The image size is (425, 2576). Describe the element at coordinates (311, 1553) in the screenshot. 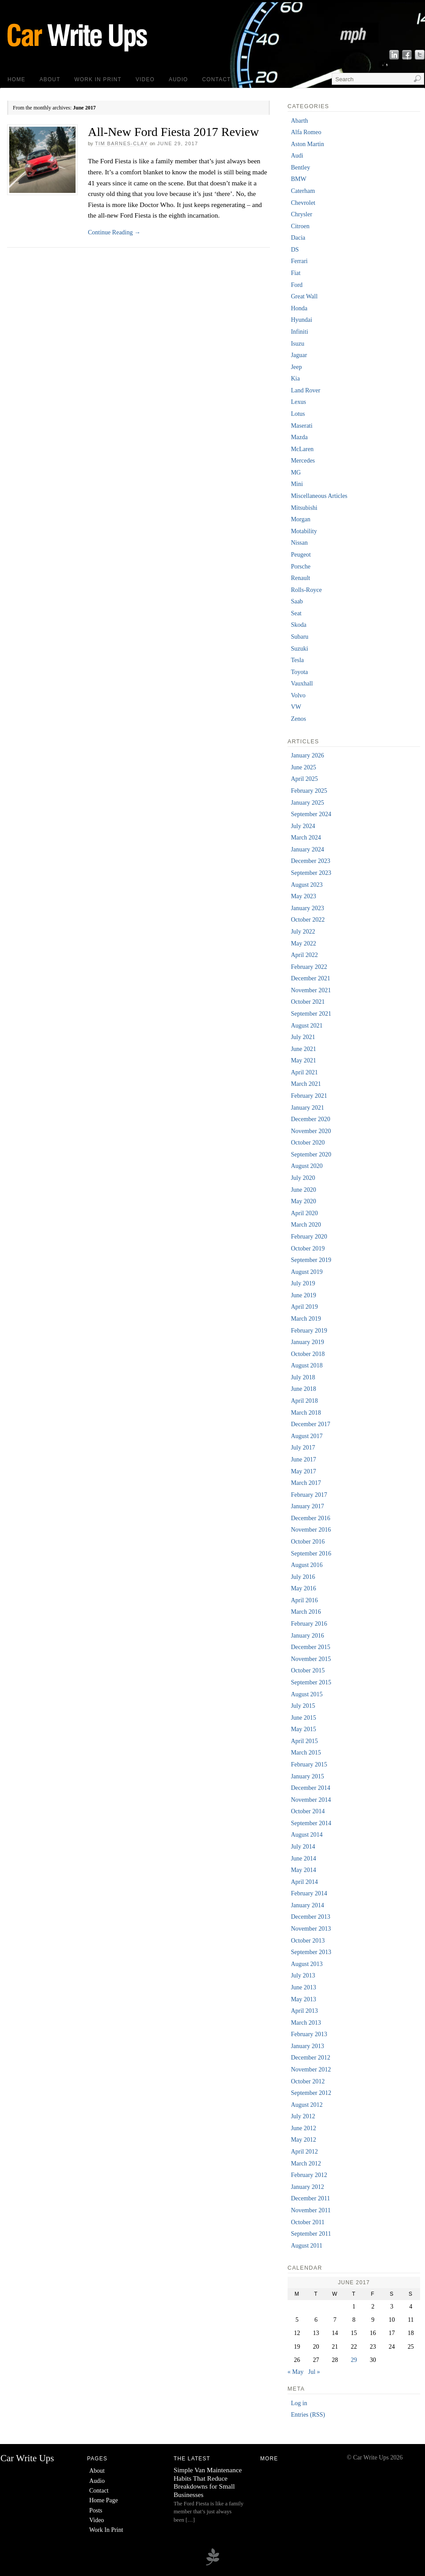

I see `September 2016` at that location.